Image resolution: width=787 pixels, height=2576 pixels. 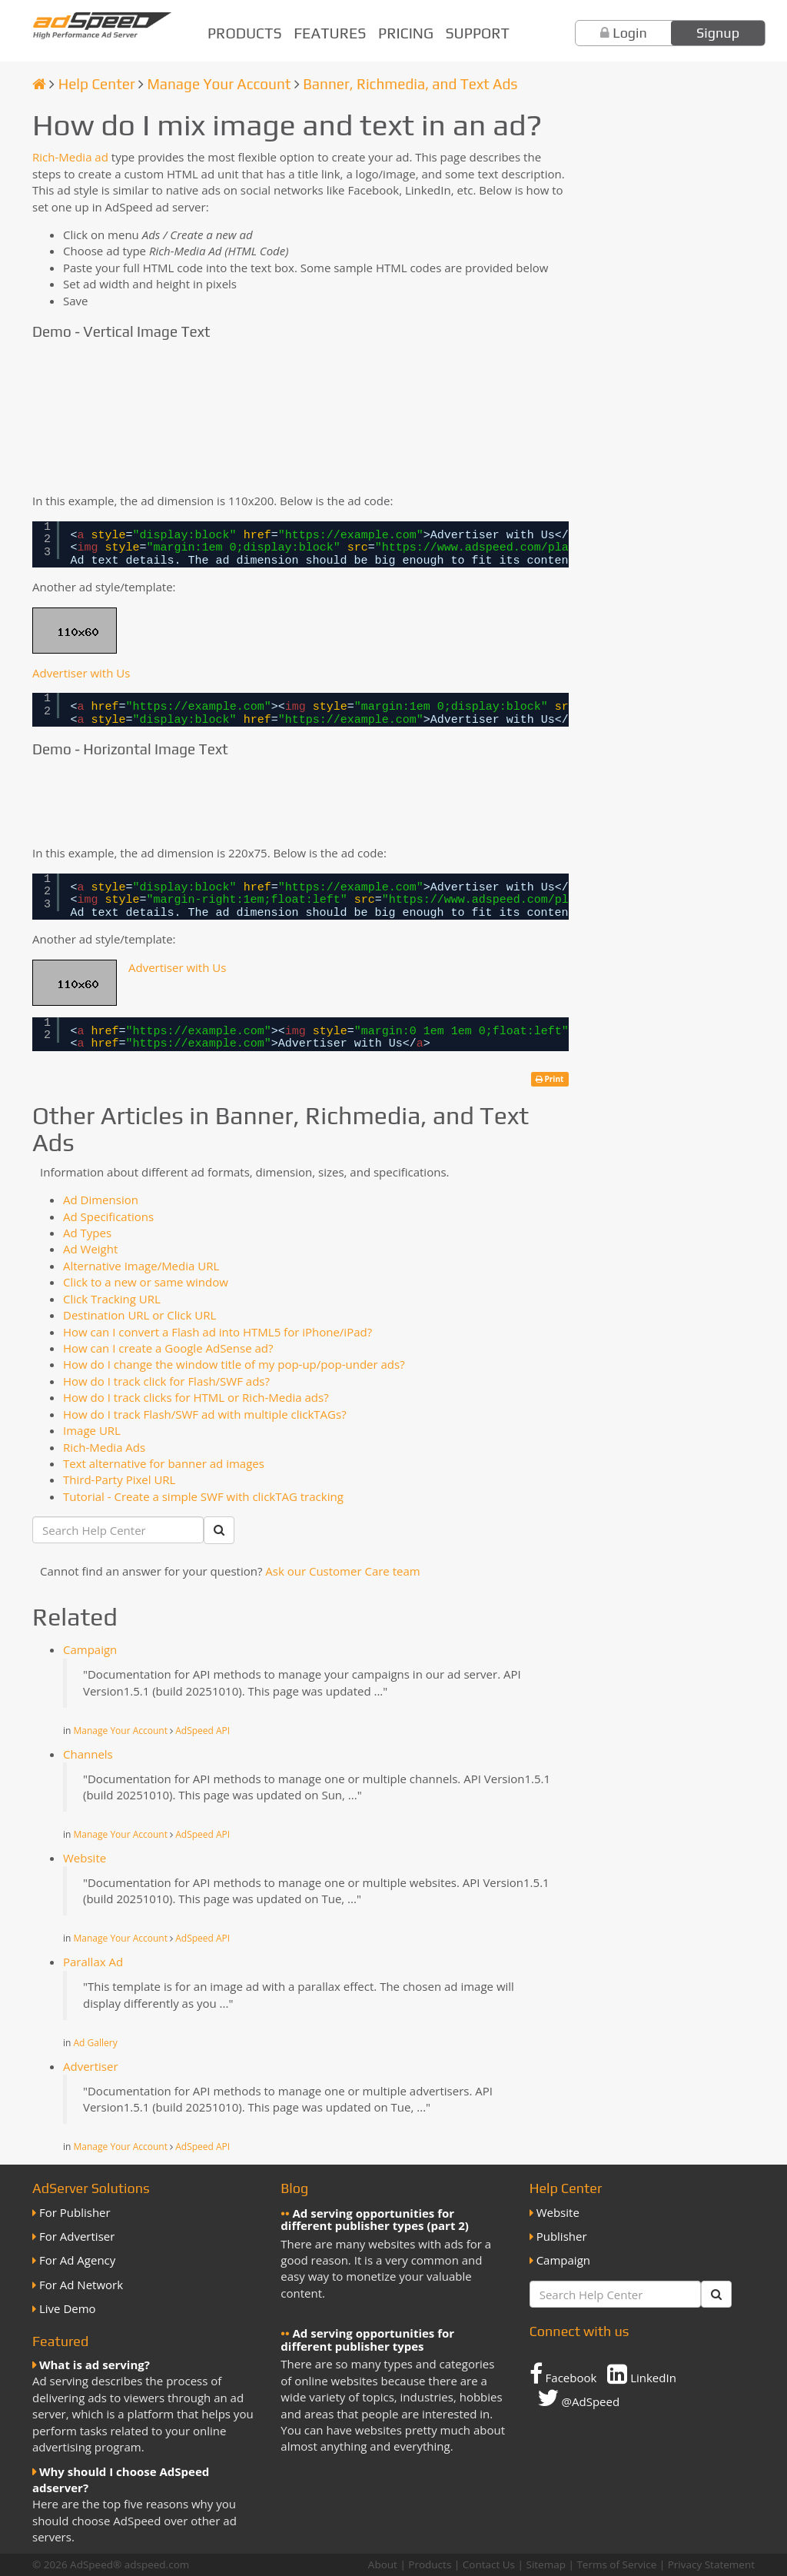 I want to click on How do I change the window title of my pop-up/pop-under ads?, so click(x=234, y=1364).